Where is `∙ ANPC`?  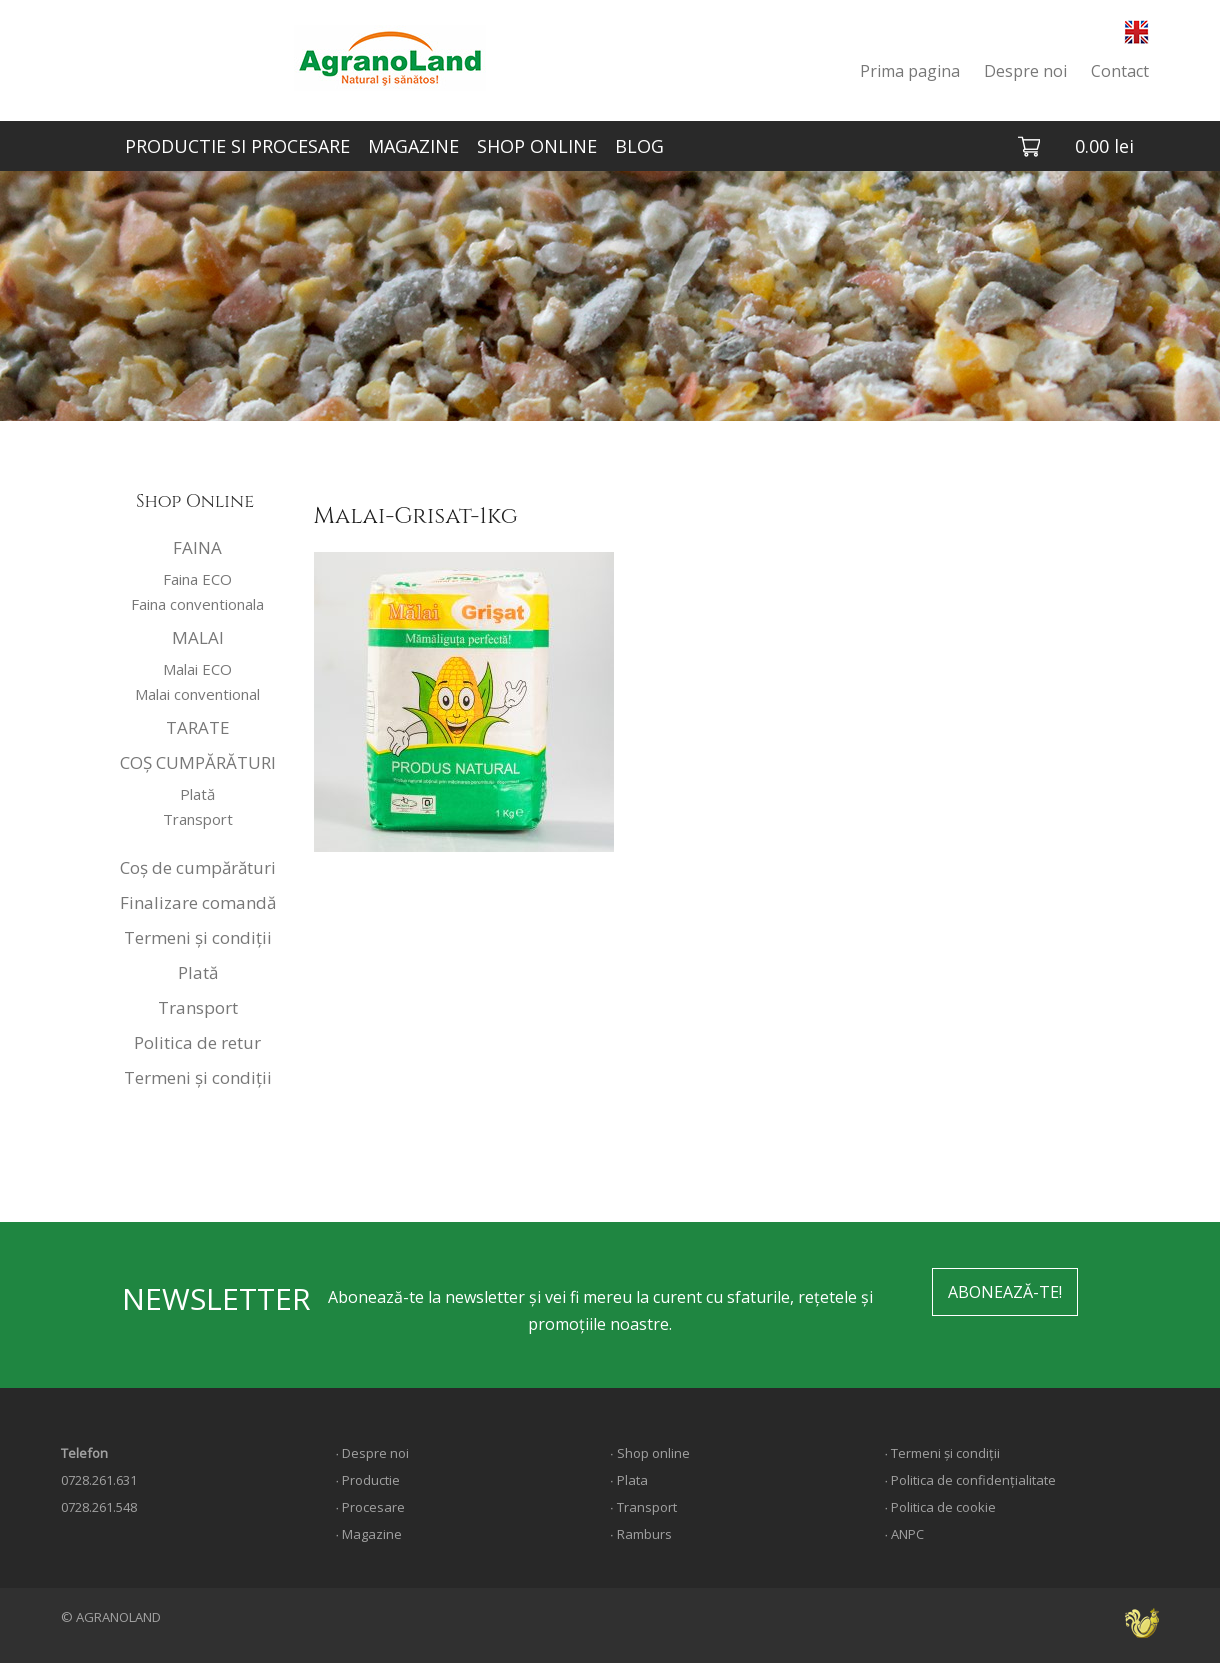 ∙ ANPC is located at coordinates (904, 1534).